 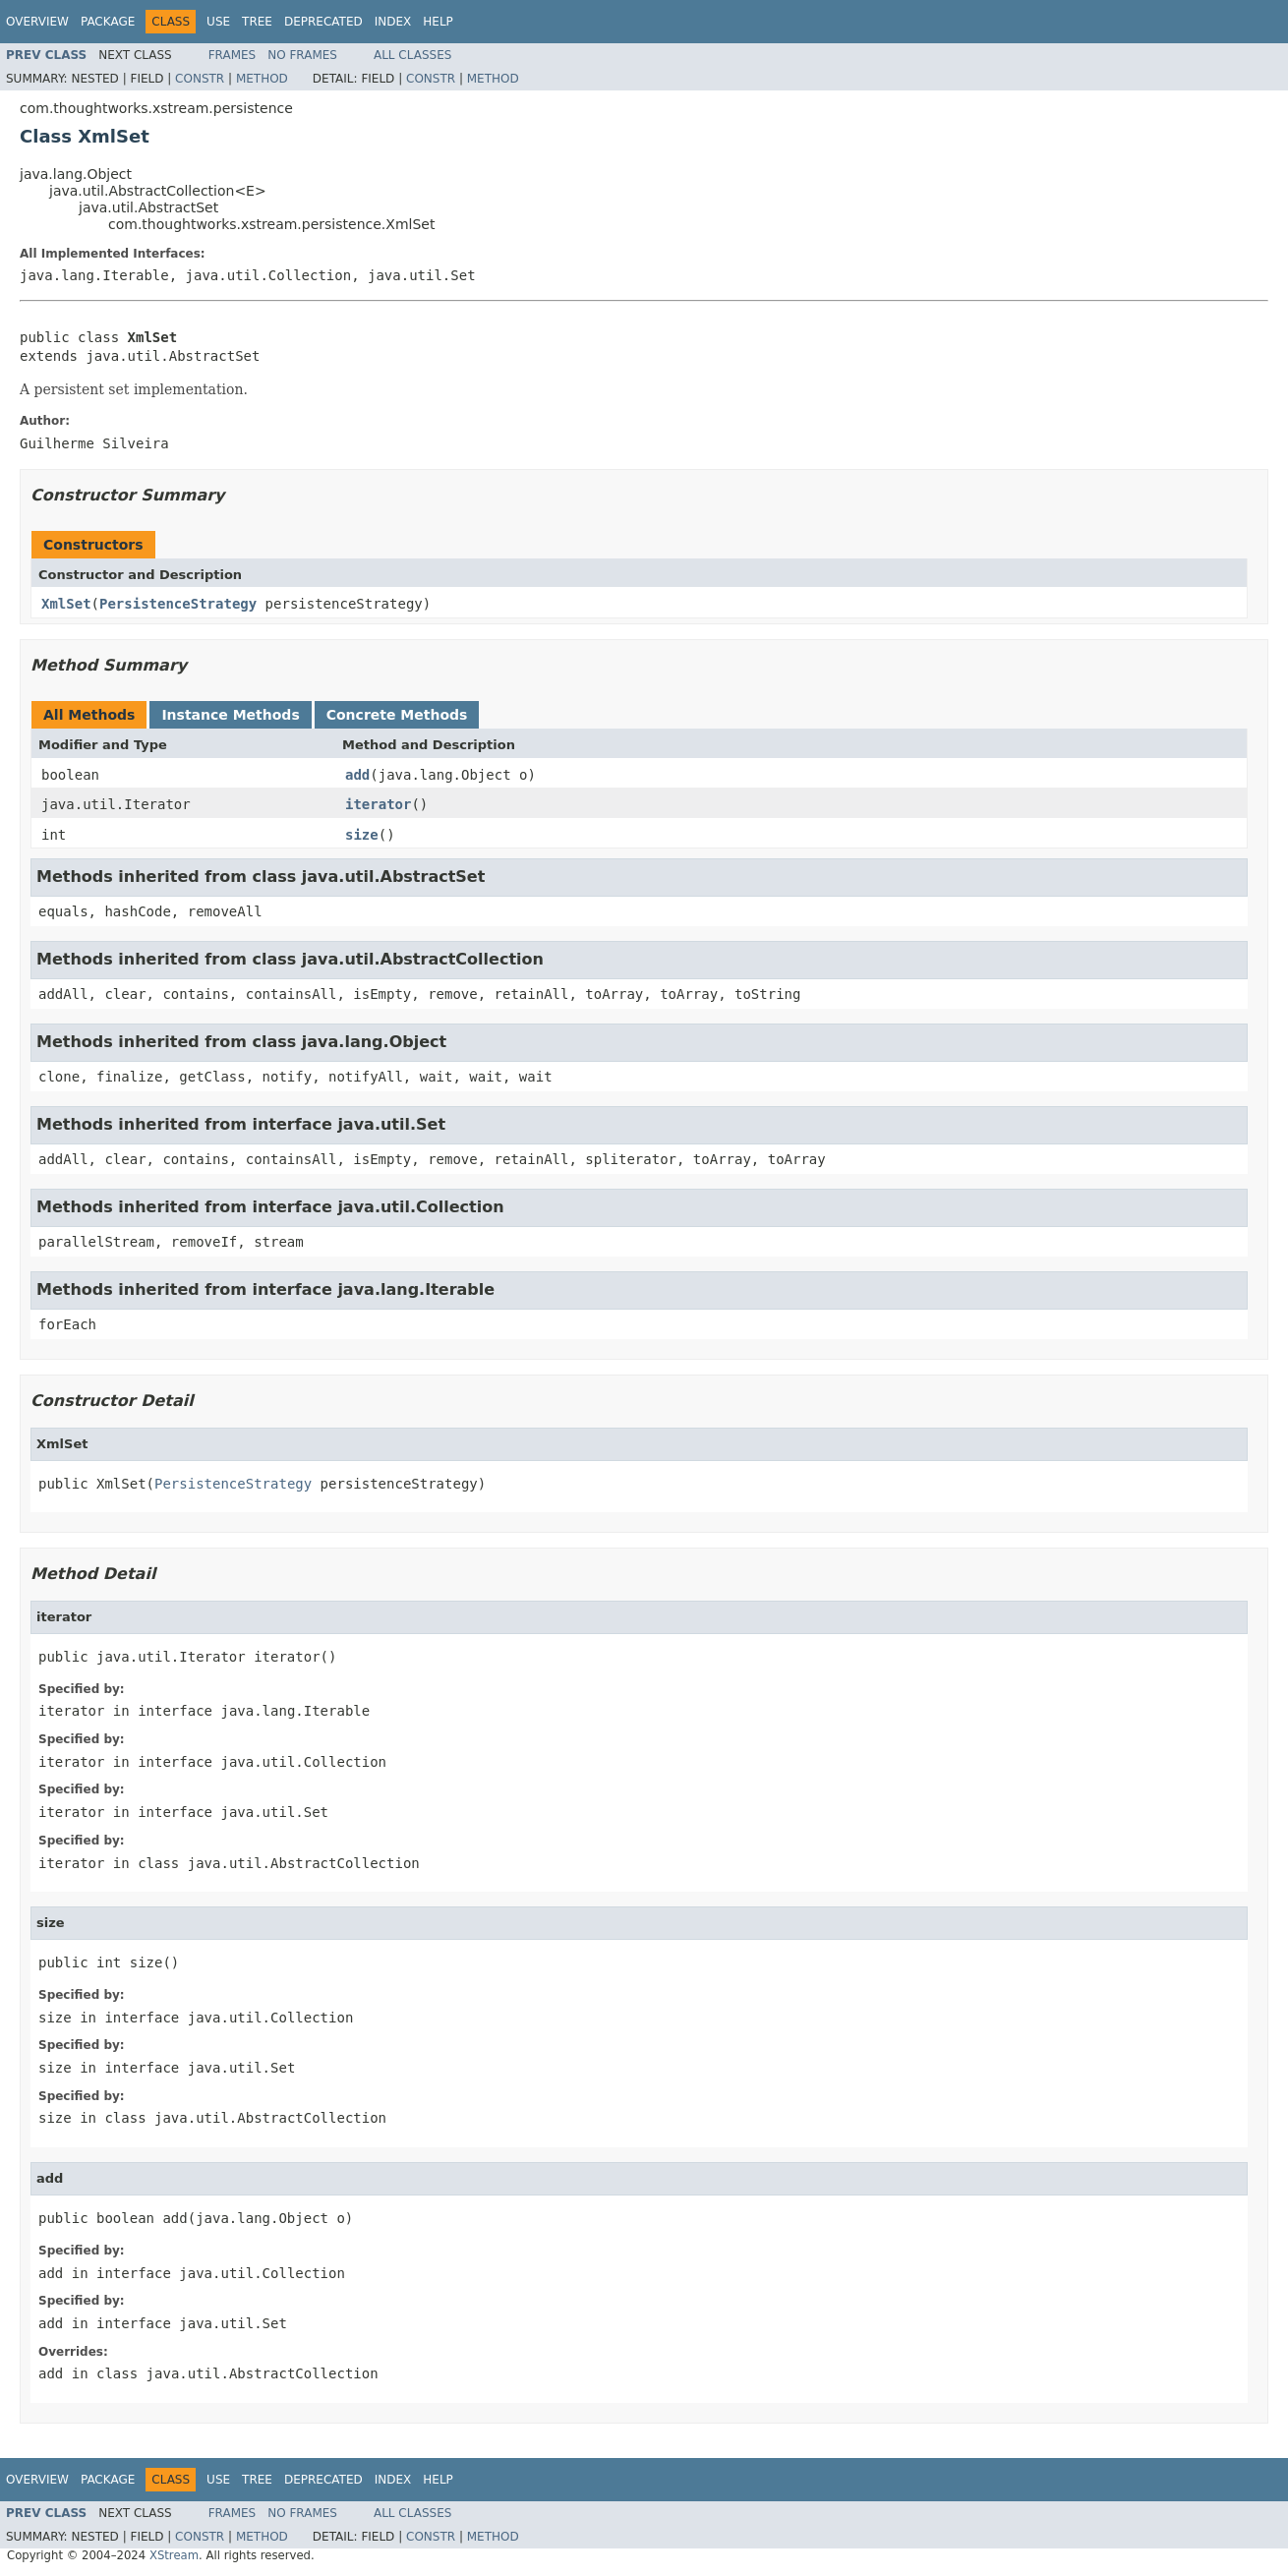 What do you see at coordinates (232, 55) in the screenshot?
I see `Frames` at bounding box center [232, 55].